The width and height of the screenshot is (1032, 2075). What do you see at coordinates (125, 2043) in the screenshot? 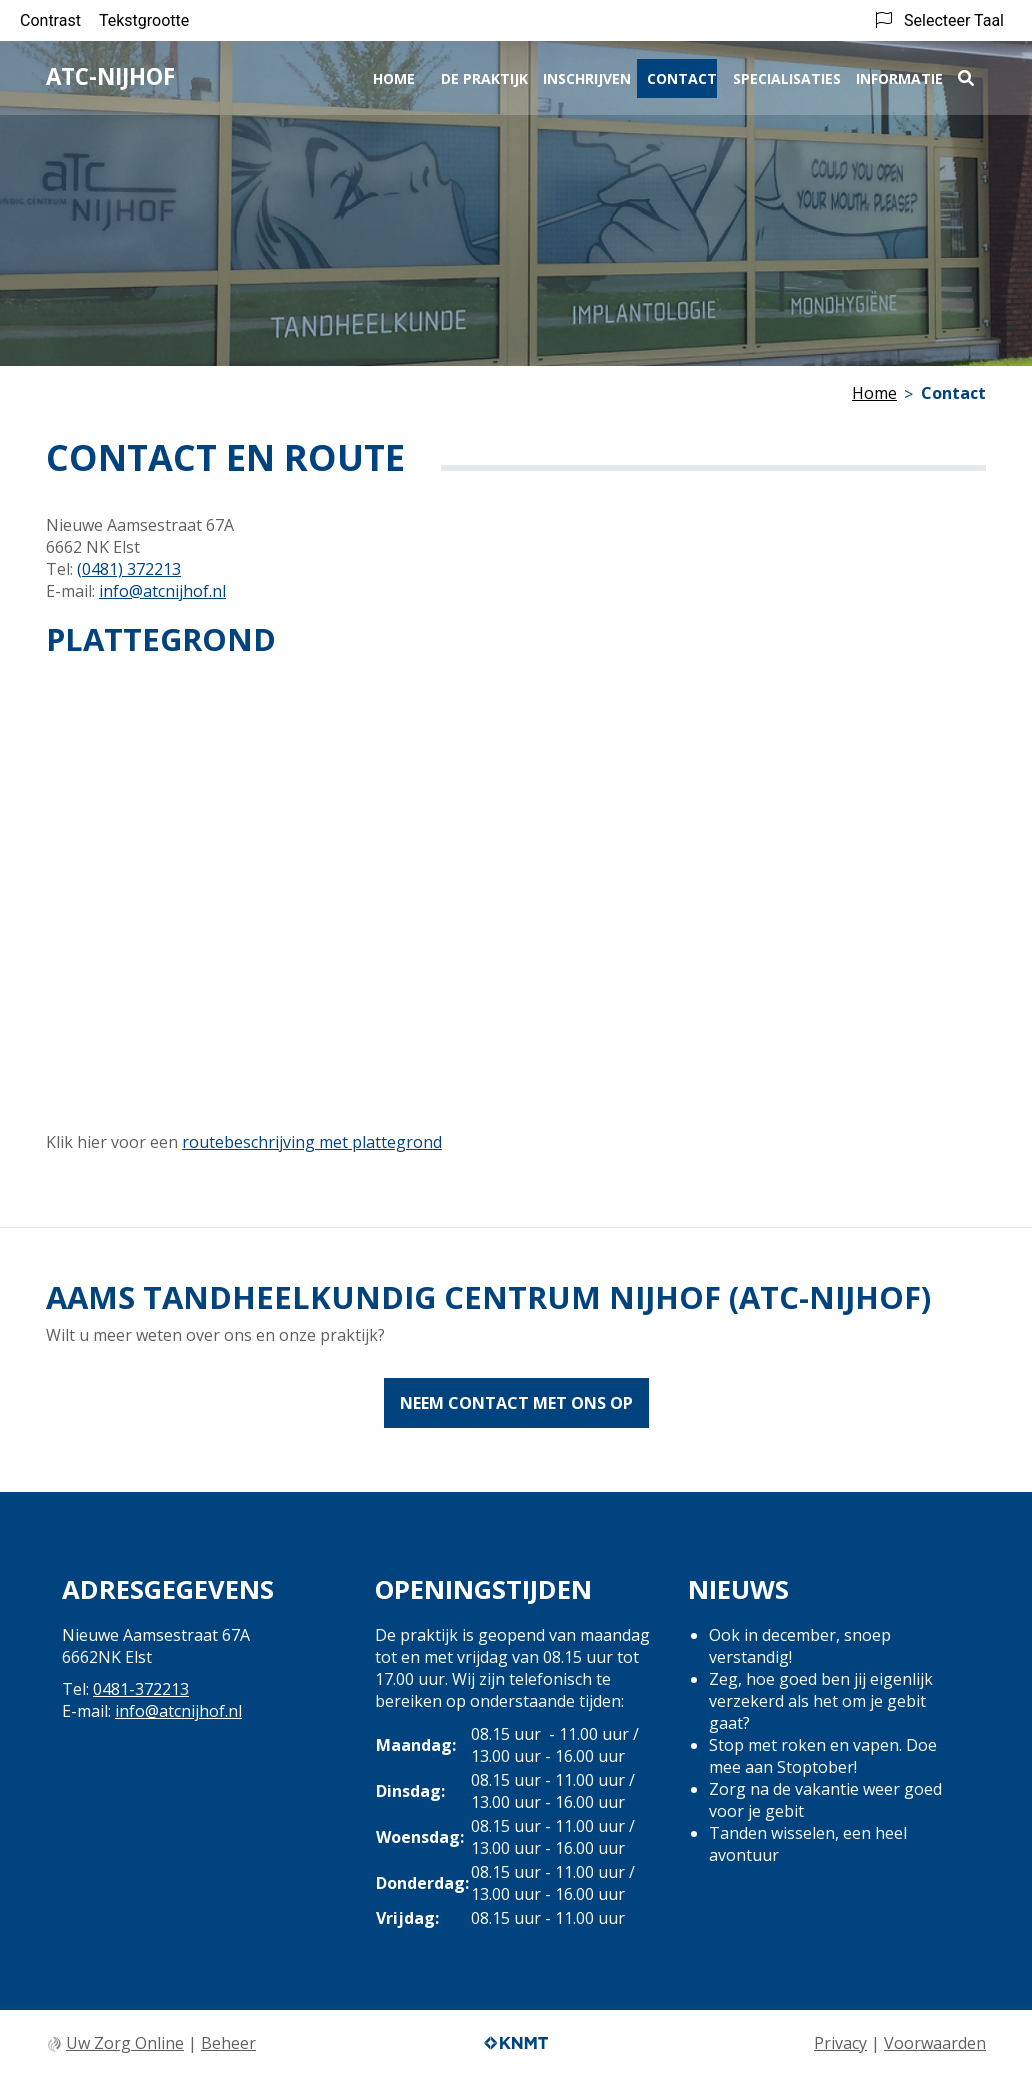
I see `Uw Zorg Online` at bounding box center [125, 2043].